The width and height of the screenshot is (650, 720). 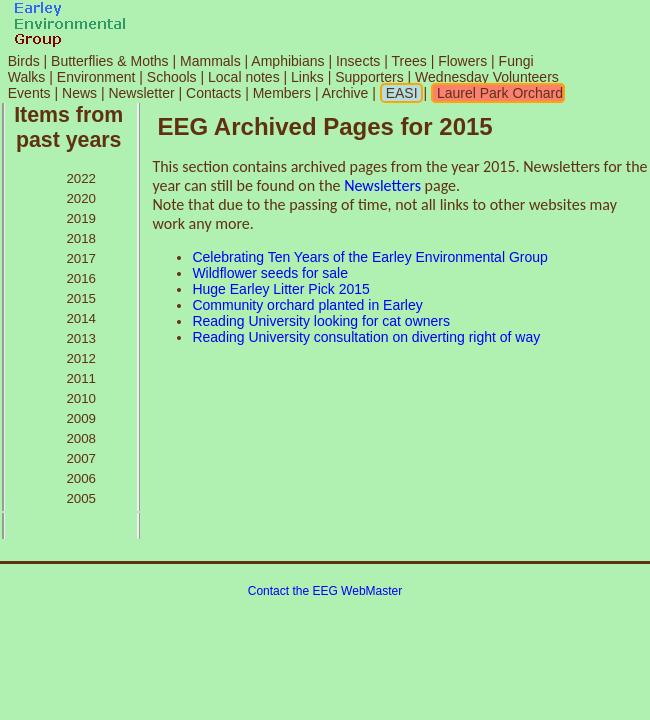 What do you see at coordinates (81, 238) in the screenshot?
I see `2018` at bounding box center [81, 238].